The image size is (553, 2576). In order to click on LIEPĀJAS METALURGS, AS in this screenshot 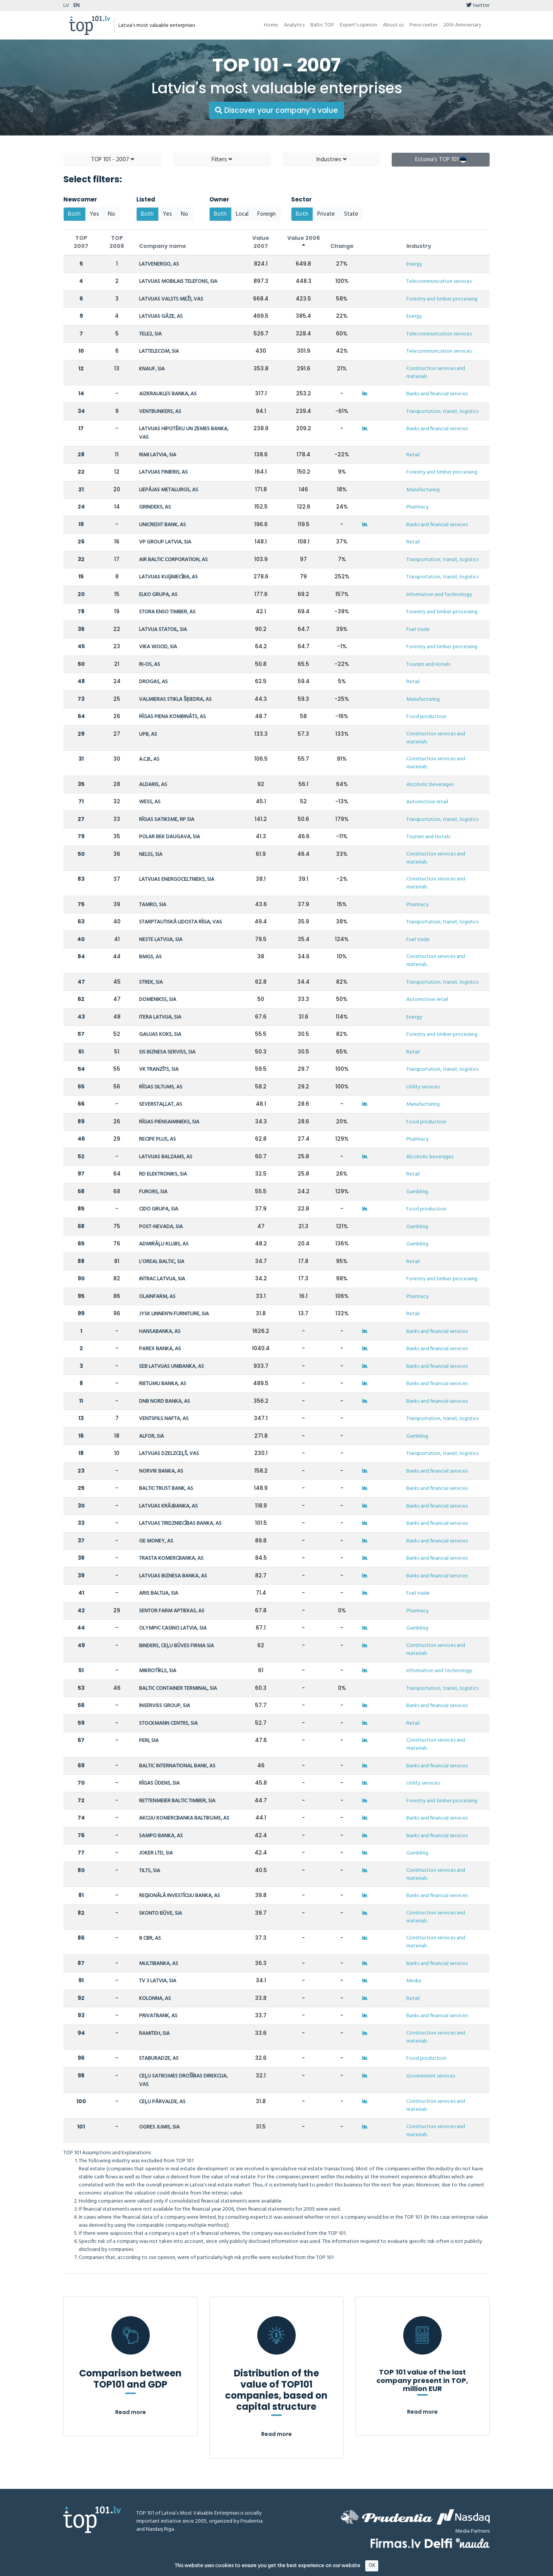, I will do `click(168, 489)`.